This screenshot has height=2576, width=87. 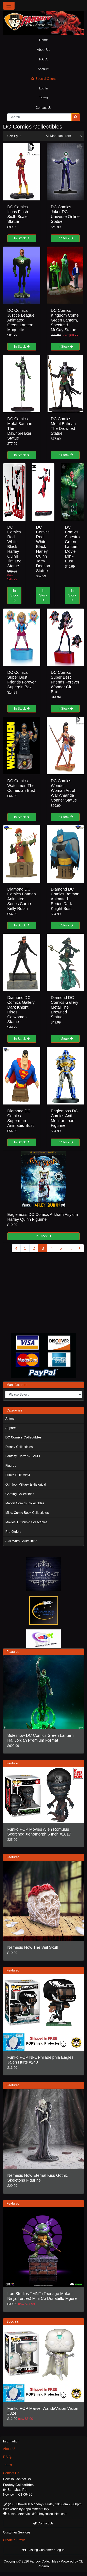 I want to click on Diamond DC Comics Gallery Metal The Drowned Statue, so click(x=64, y=1007).